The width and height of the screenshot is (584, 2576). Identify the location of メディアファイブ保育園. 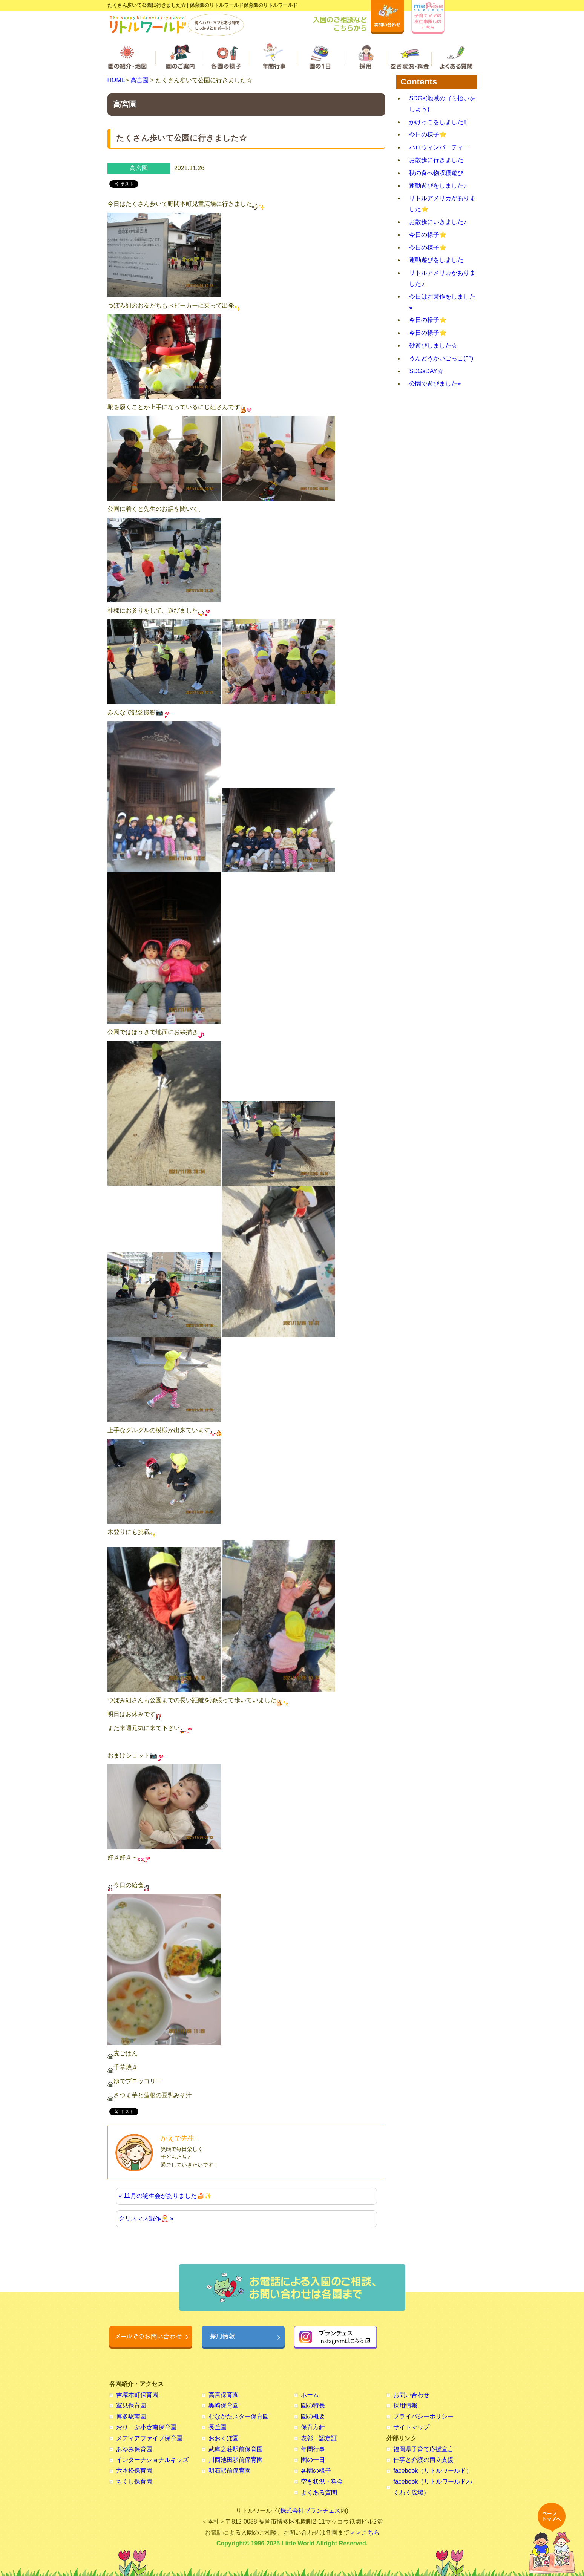
(149, 2438).